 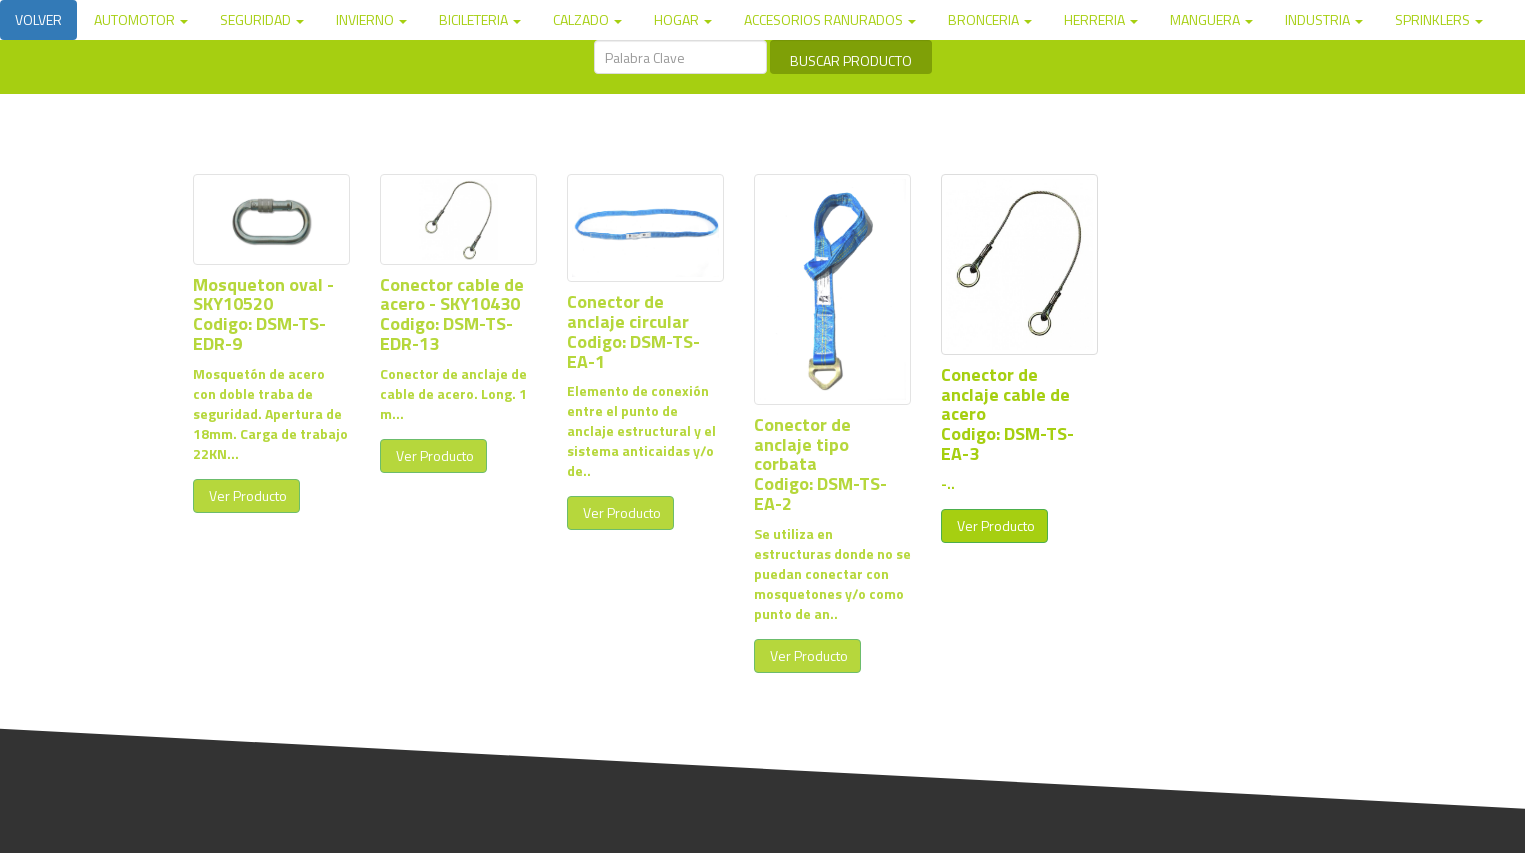 I want to click on ACCESORIOS RANURADOS [button], so click(x=830, y=19).